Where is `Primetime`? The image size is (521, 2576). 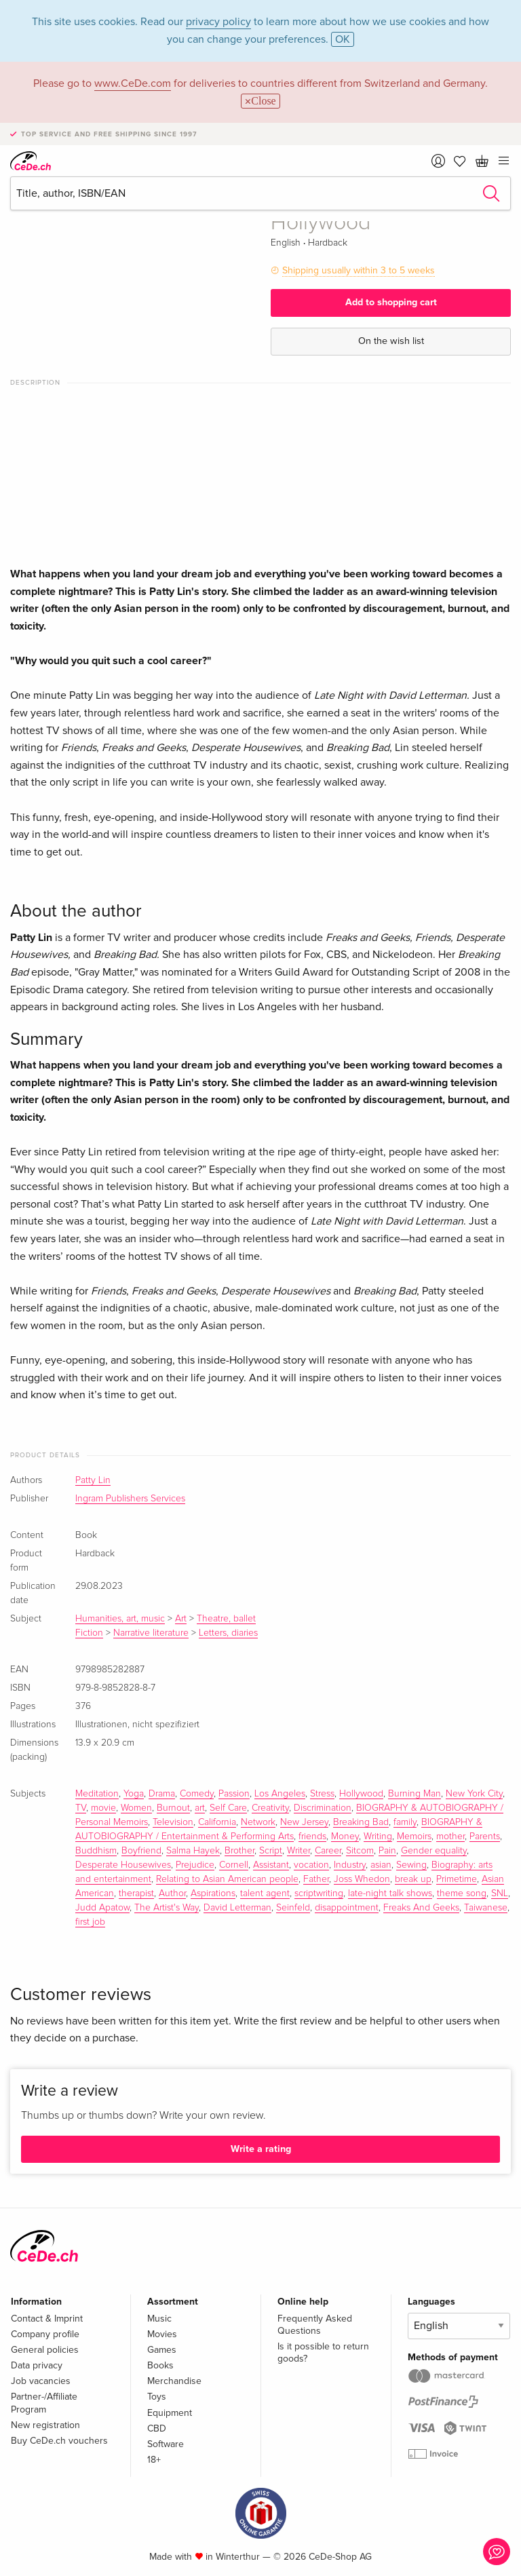
Primetime is located at coordinates (456, 1879).